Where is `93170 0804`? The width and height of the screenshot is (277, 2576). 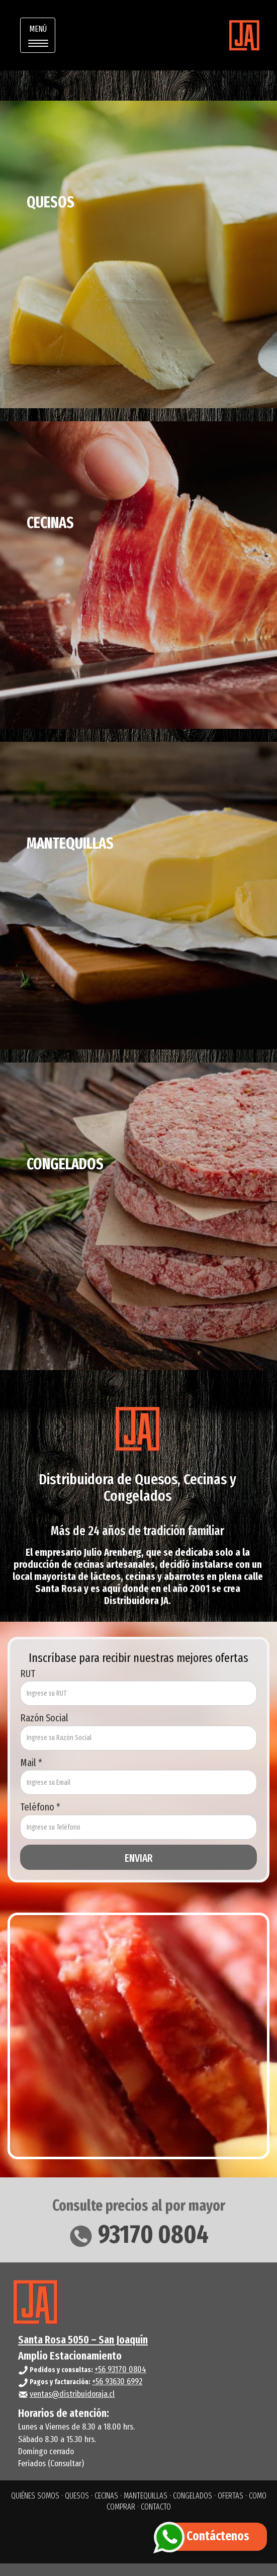 93170 0804 is located at coordinates (138, 2234).